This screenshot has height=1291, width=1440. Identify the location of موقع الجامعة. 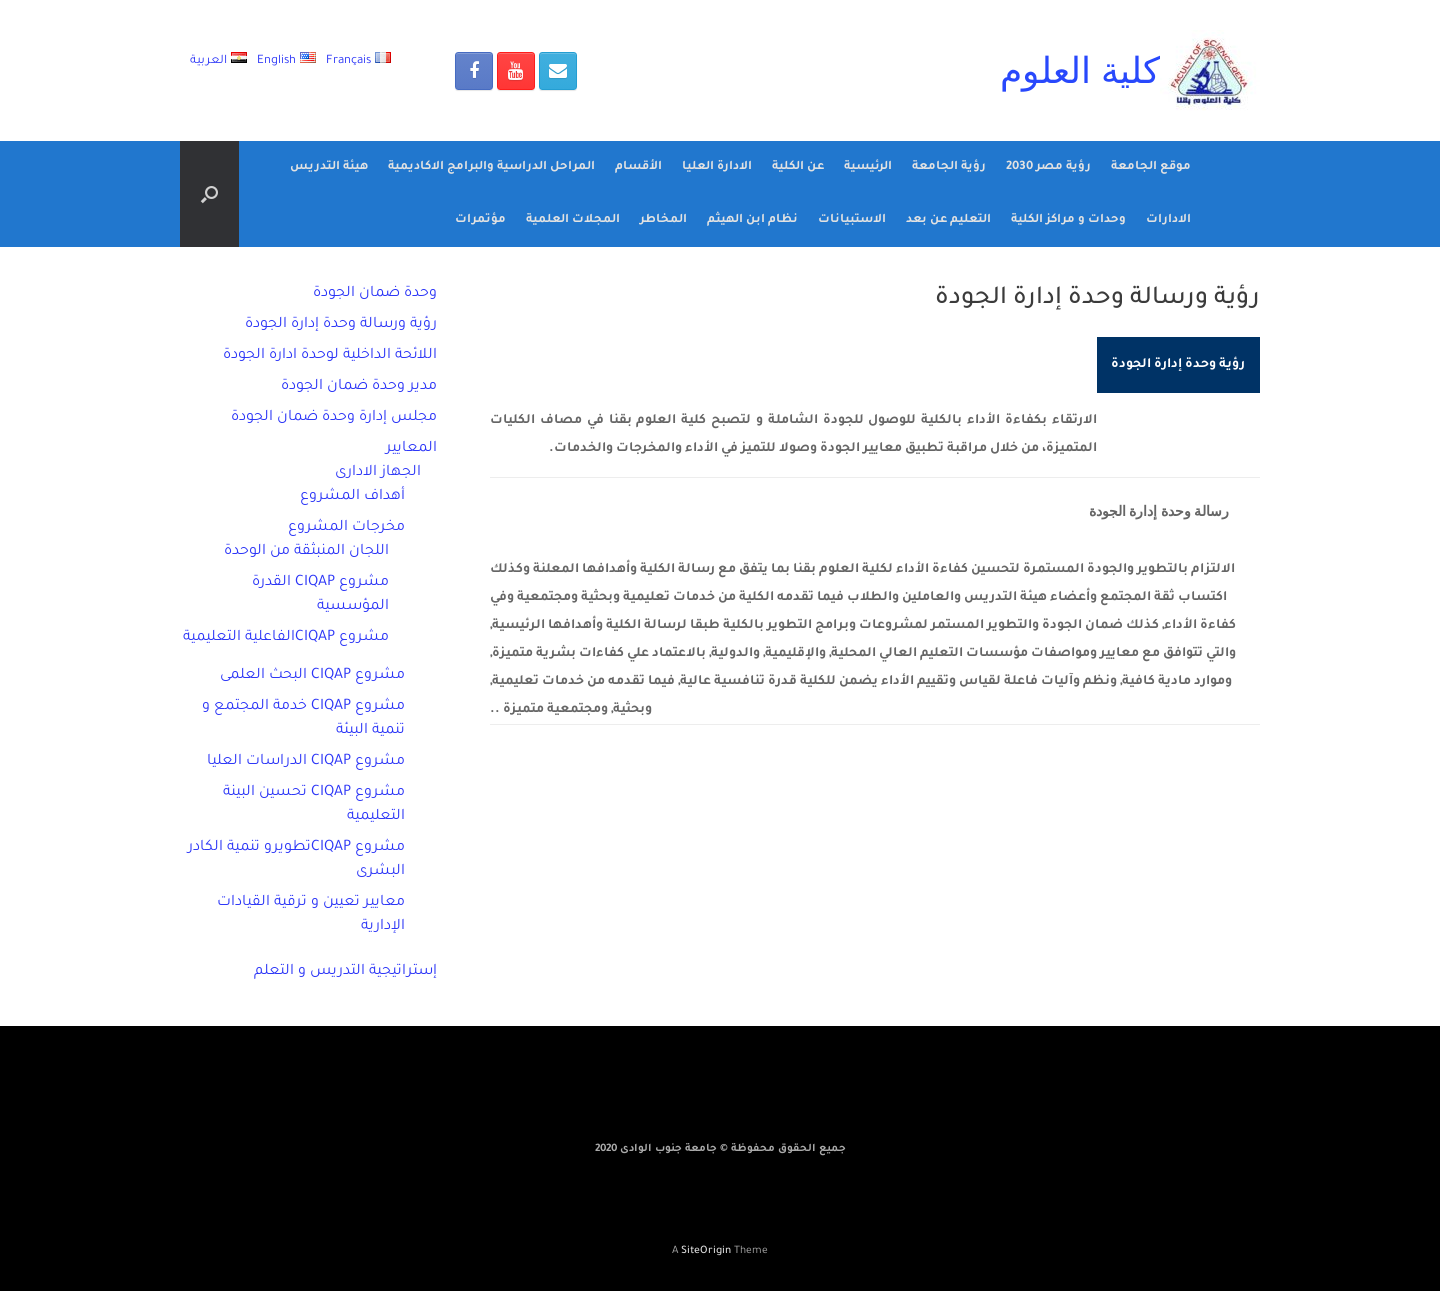
(1151, 167).